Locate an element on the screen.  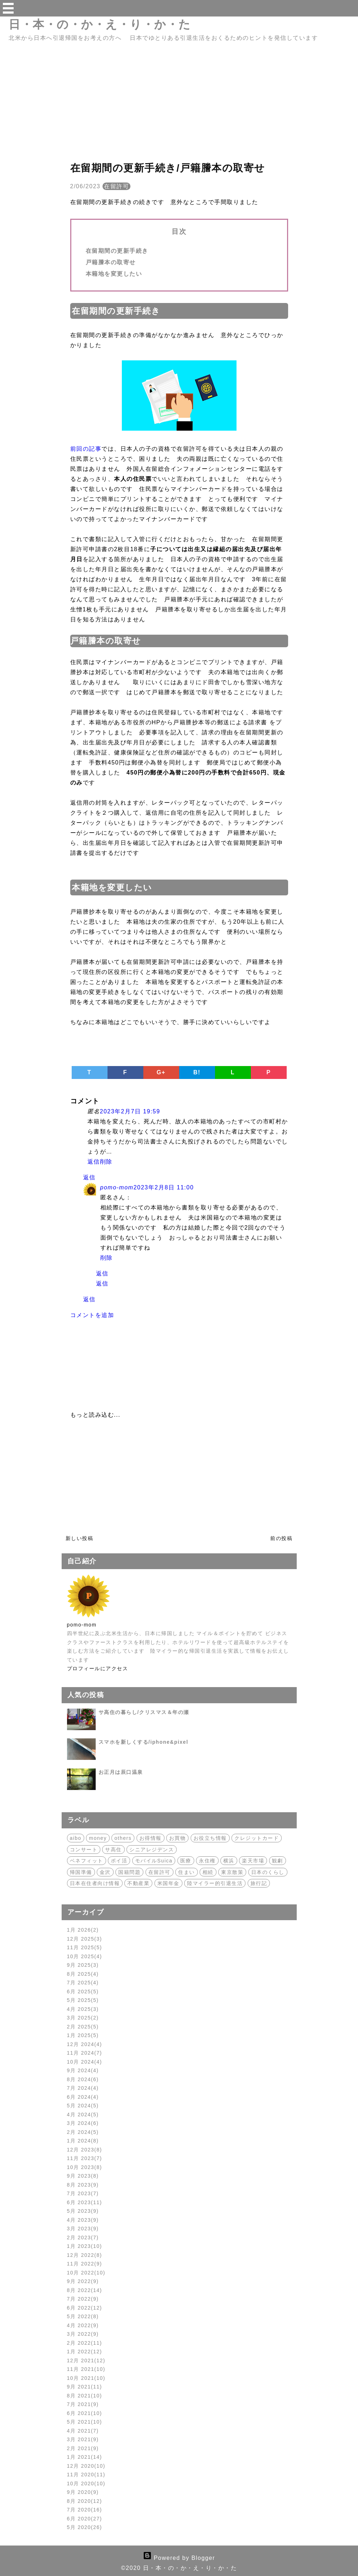
8月 2023 is located at coordinates (83, 2185).